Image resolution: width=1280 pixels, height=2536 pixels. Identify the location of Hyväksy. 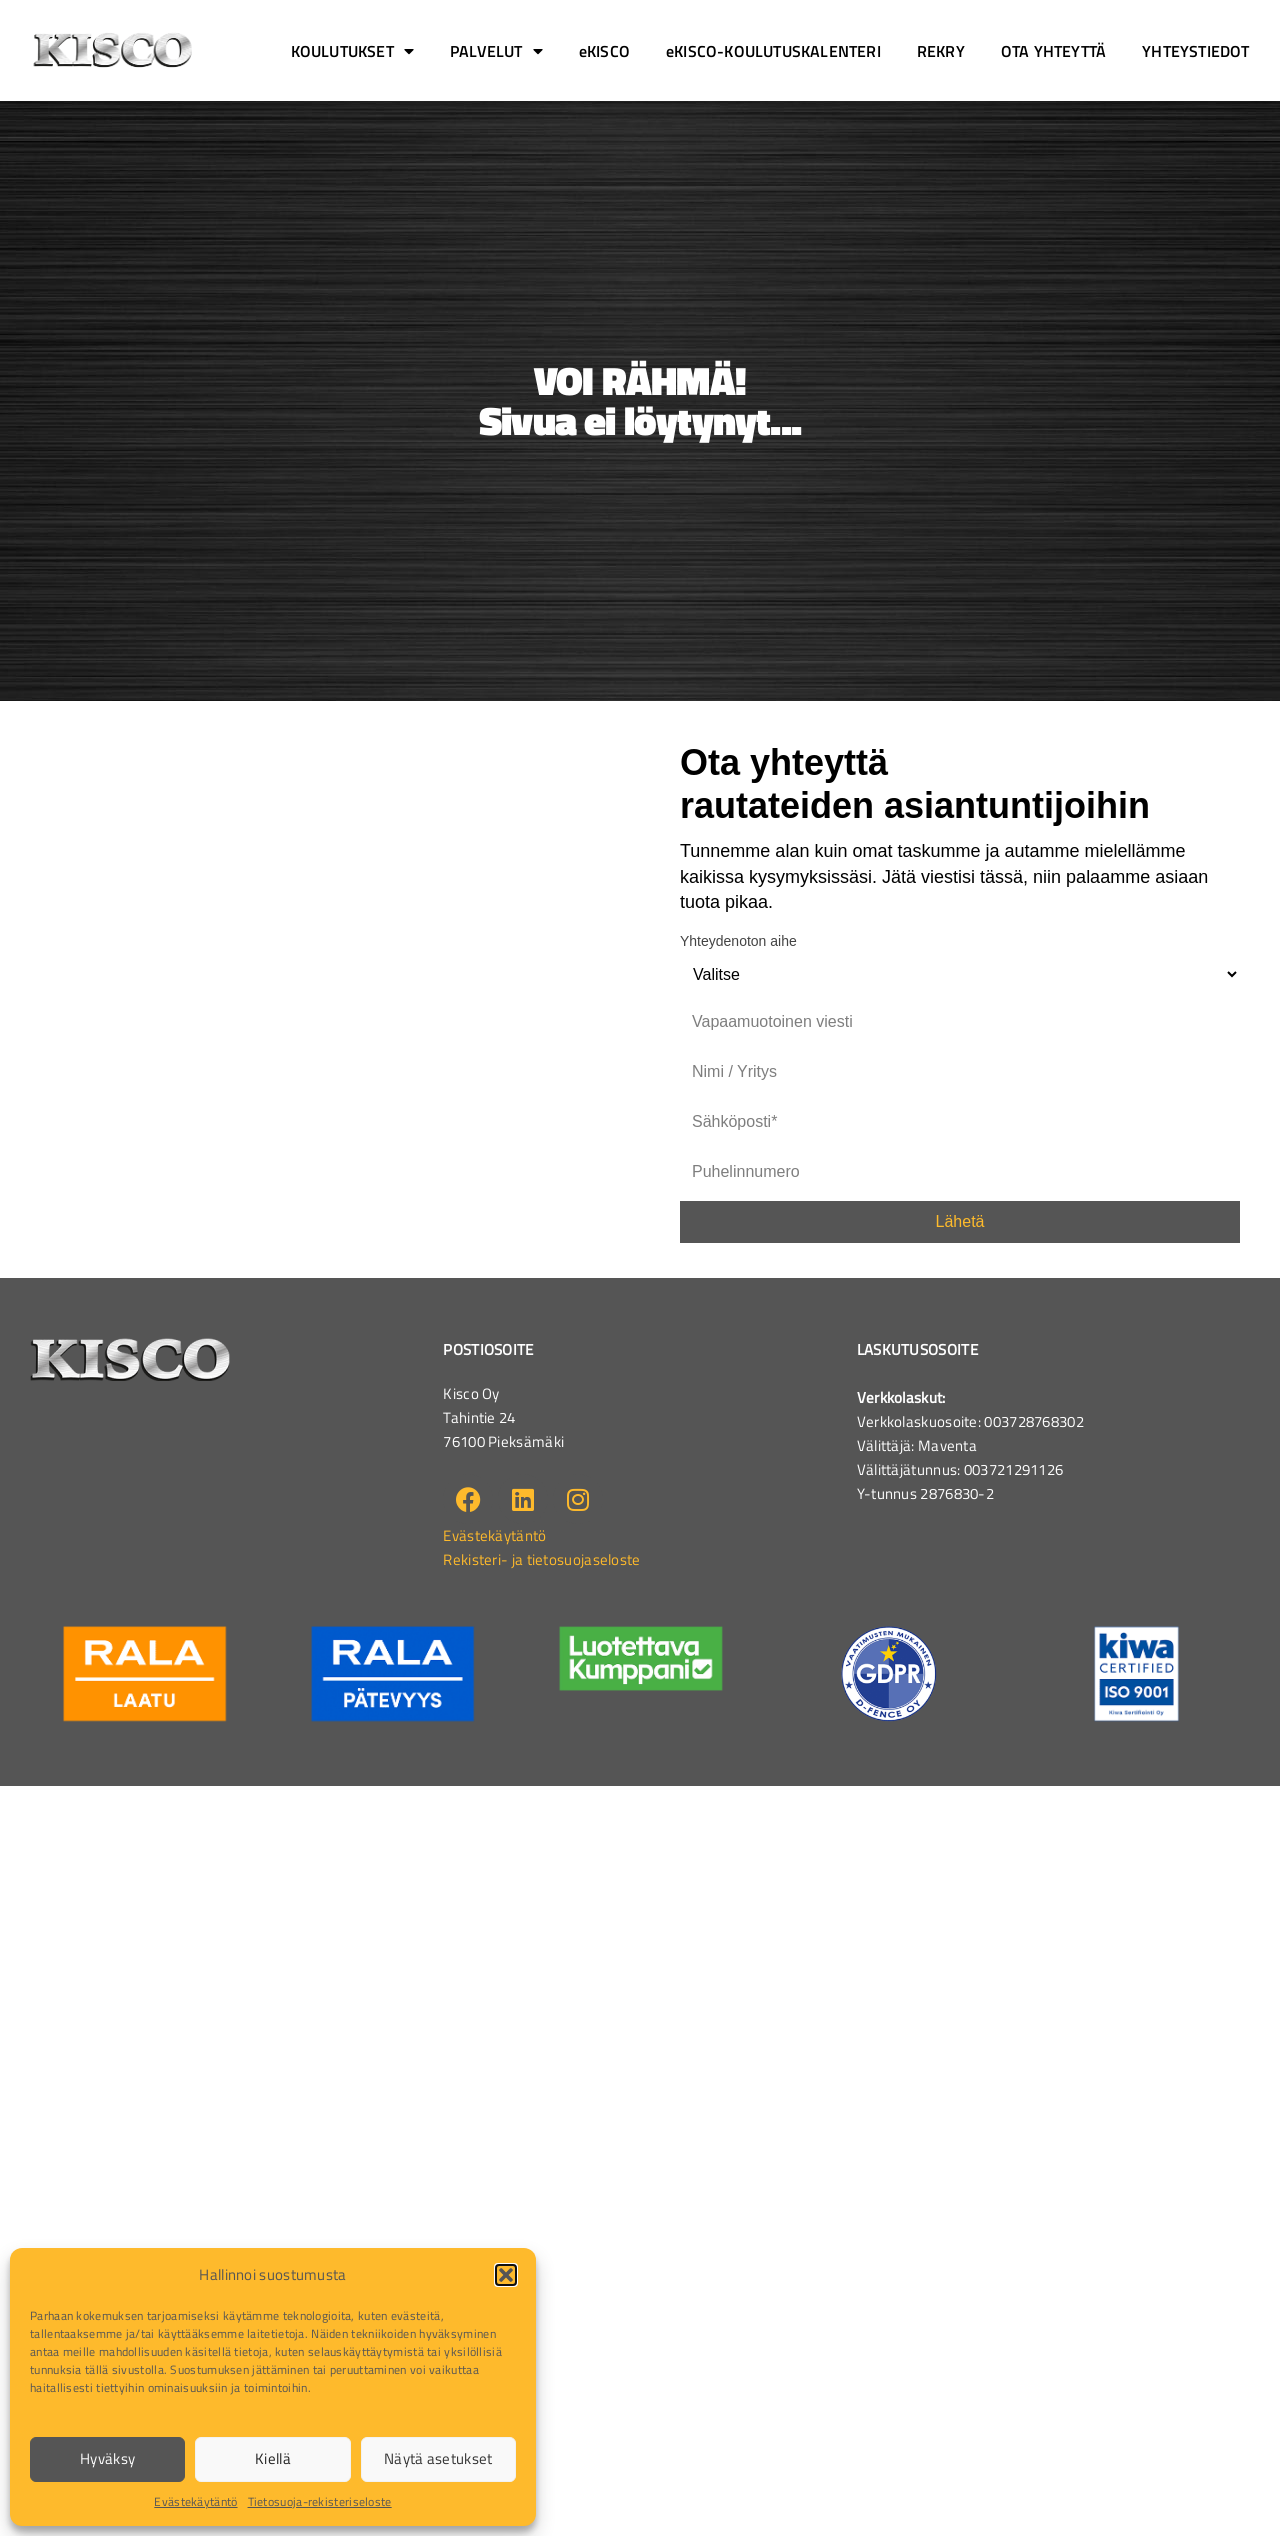
(107, 2458).